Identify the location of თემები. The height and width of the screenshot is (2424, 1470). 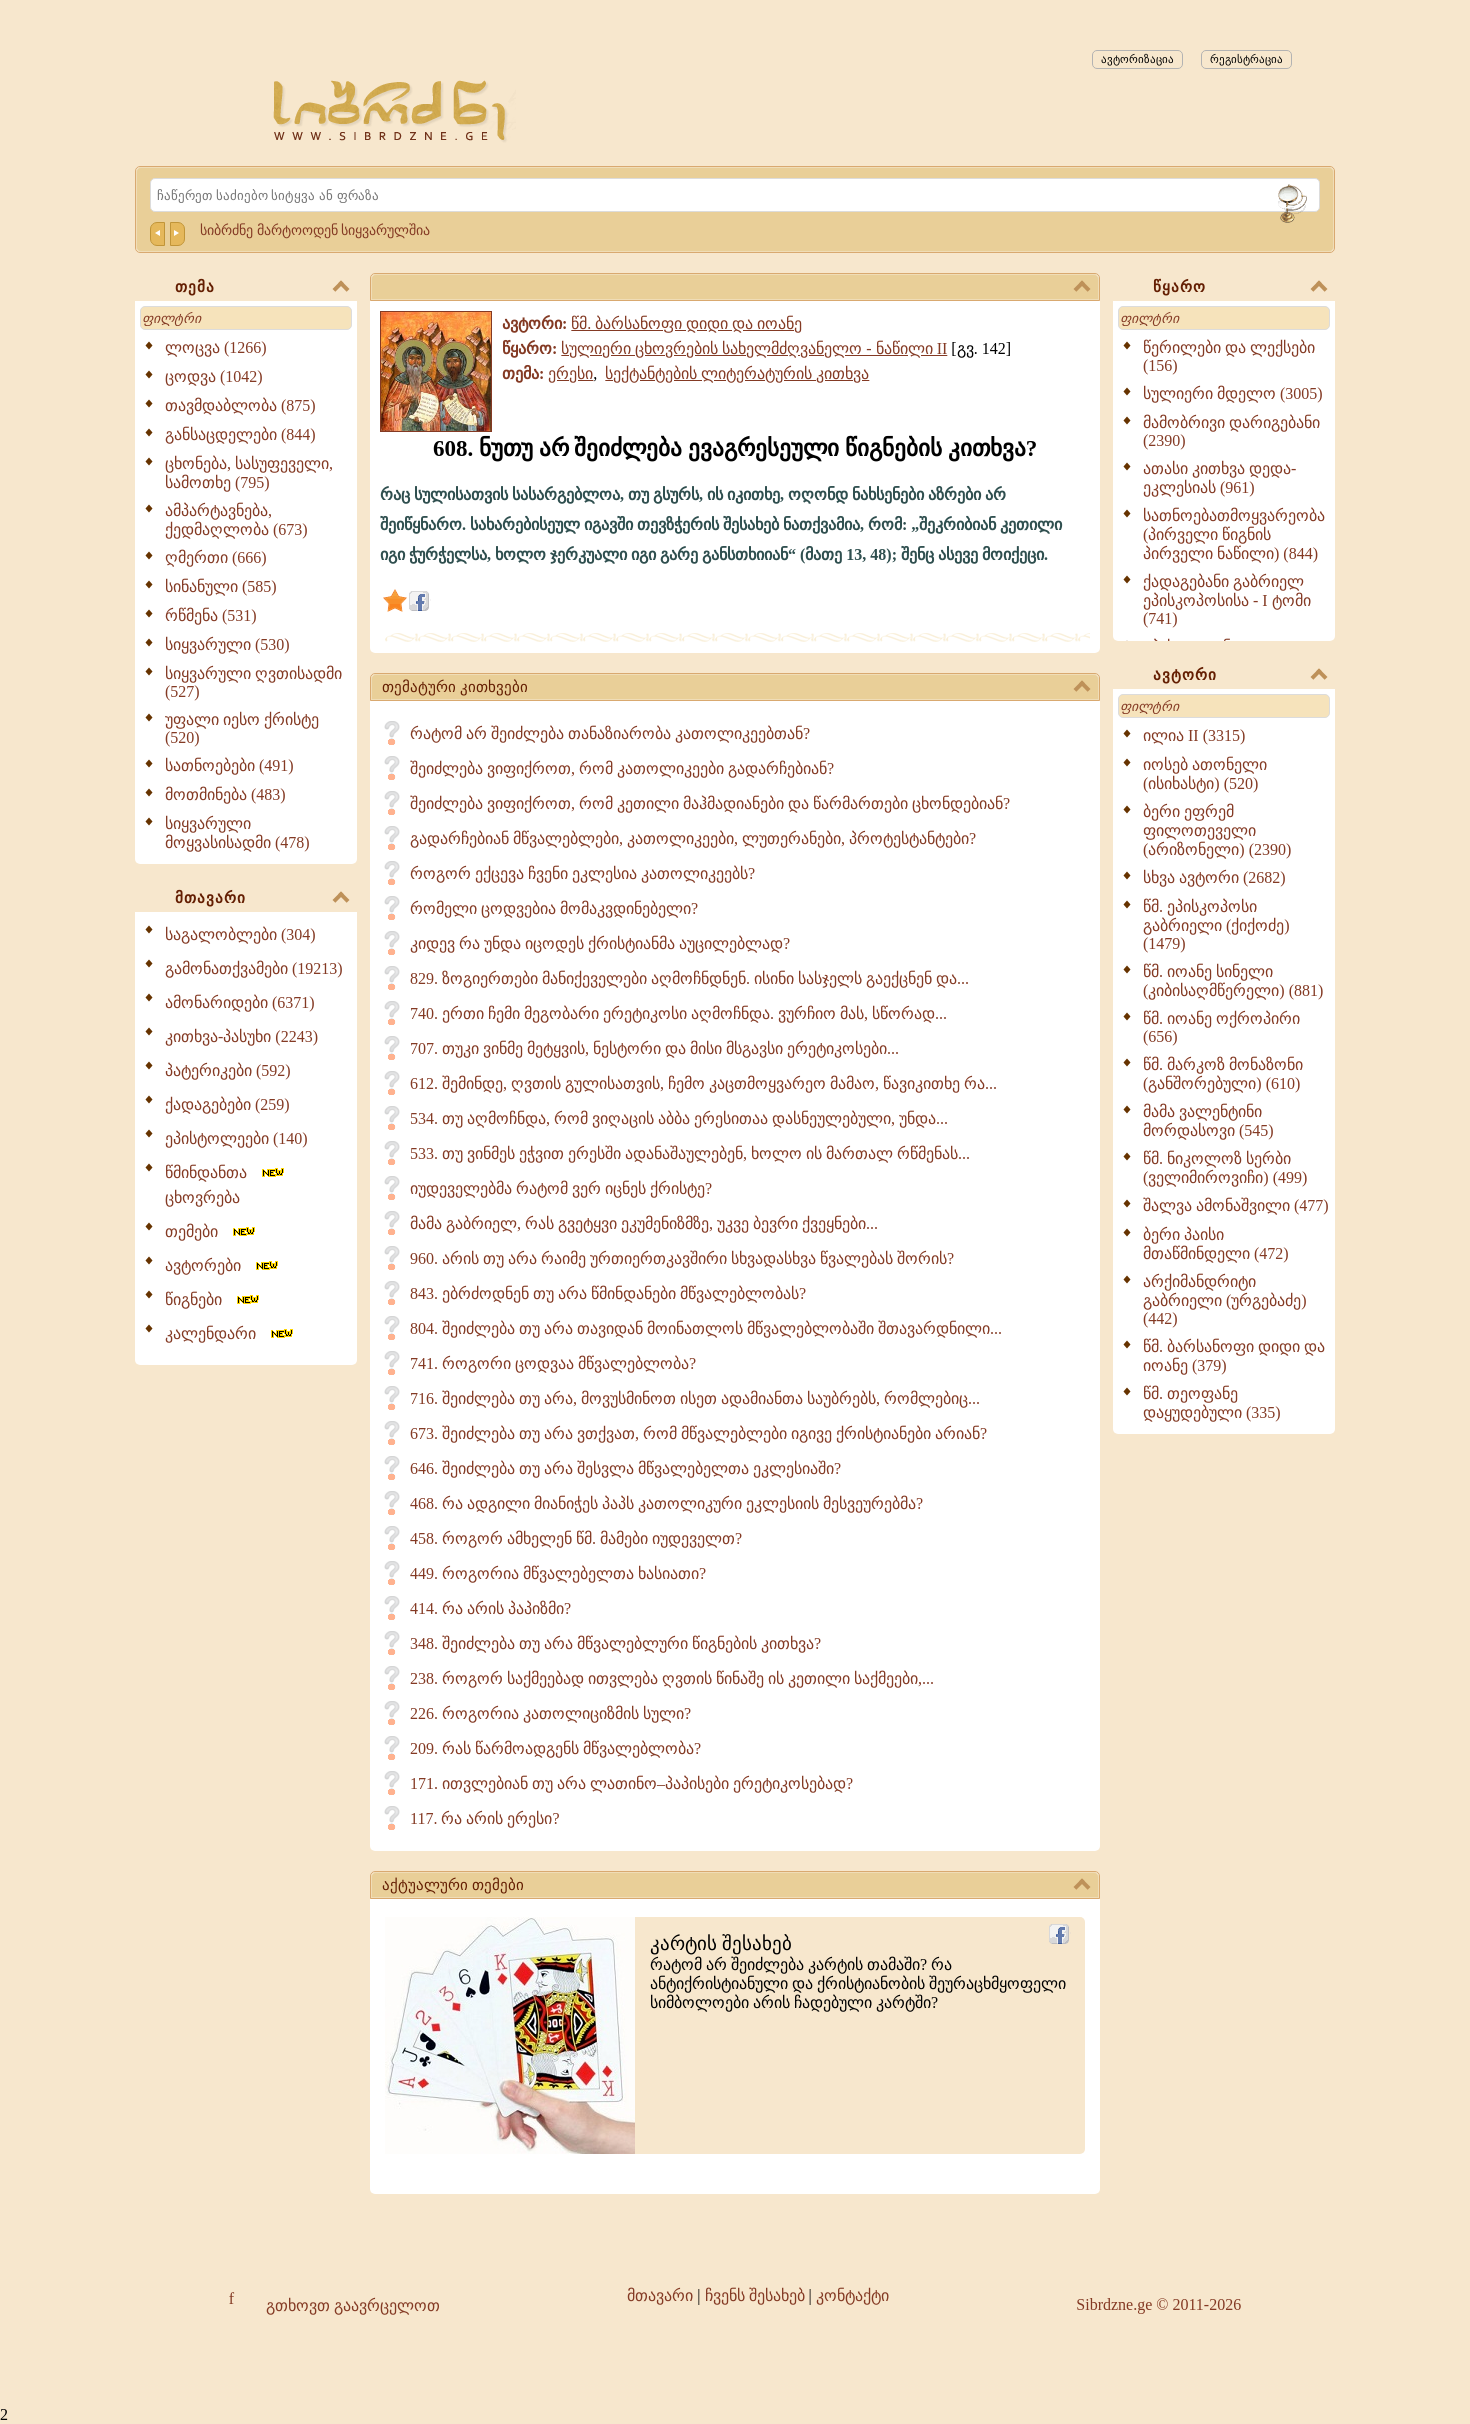
(211, 1231).